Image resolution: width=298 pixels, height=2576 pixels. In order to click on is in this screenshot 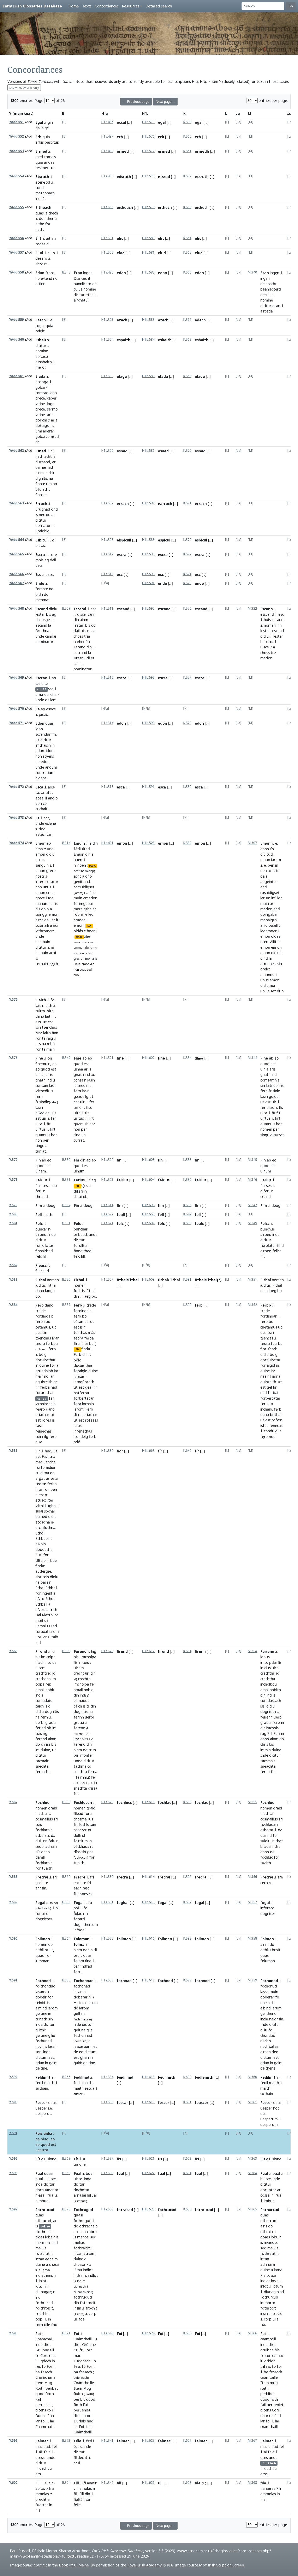, I will do `click(53, 425)`.